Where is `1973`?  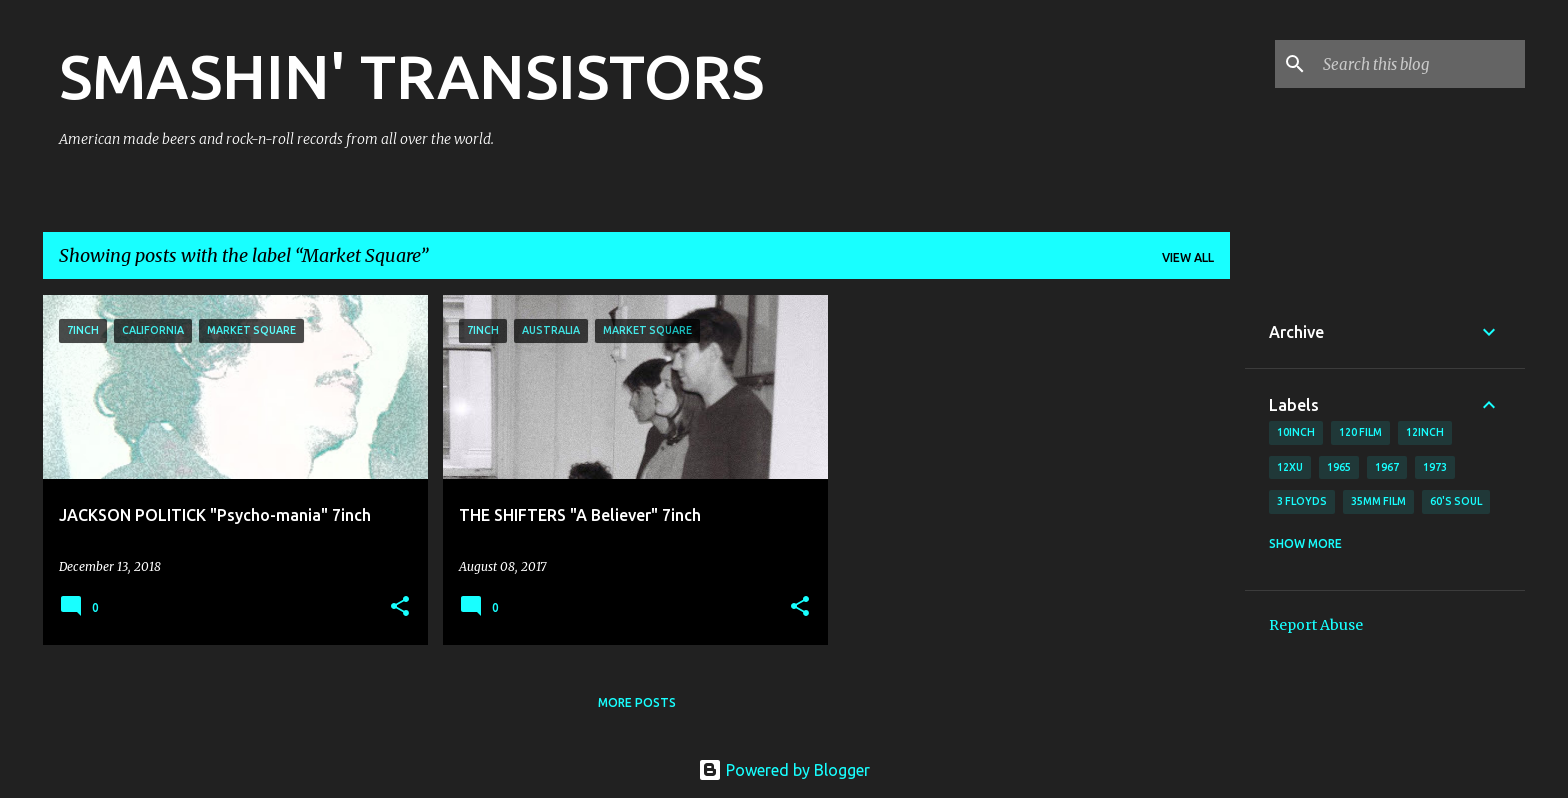
1973 is located at coordinates (1435, 467).